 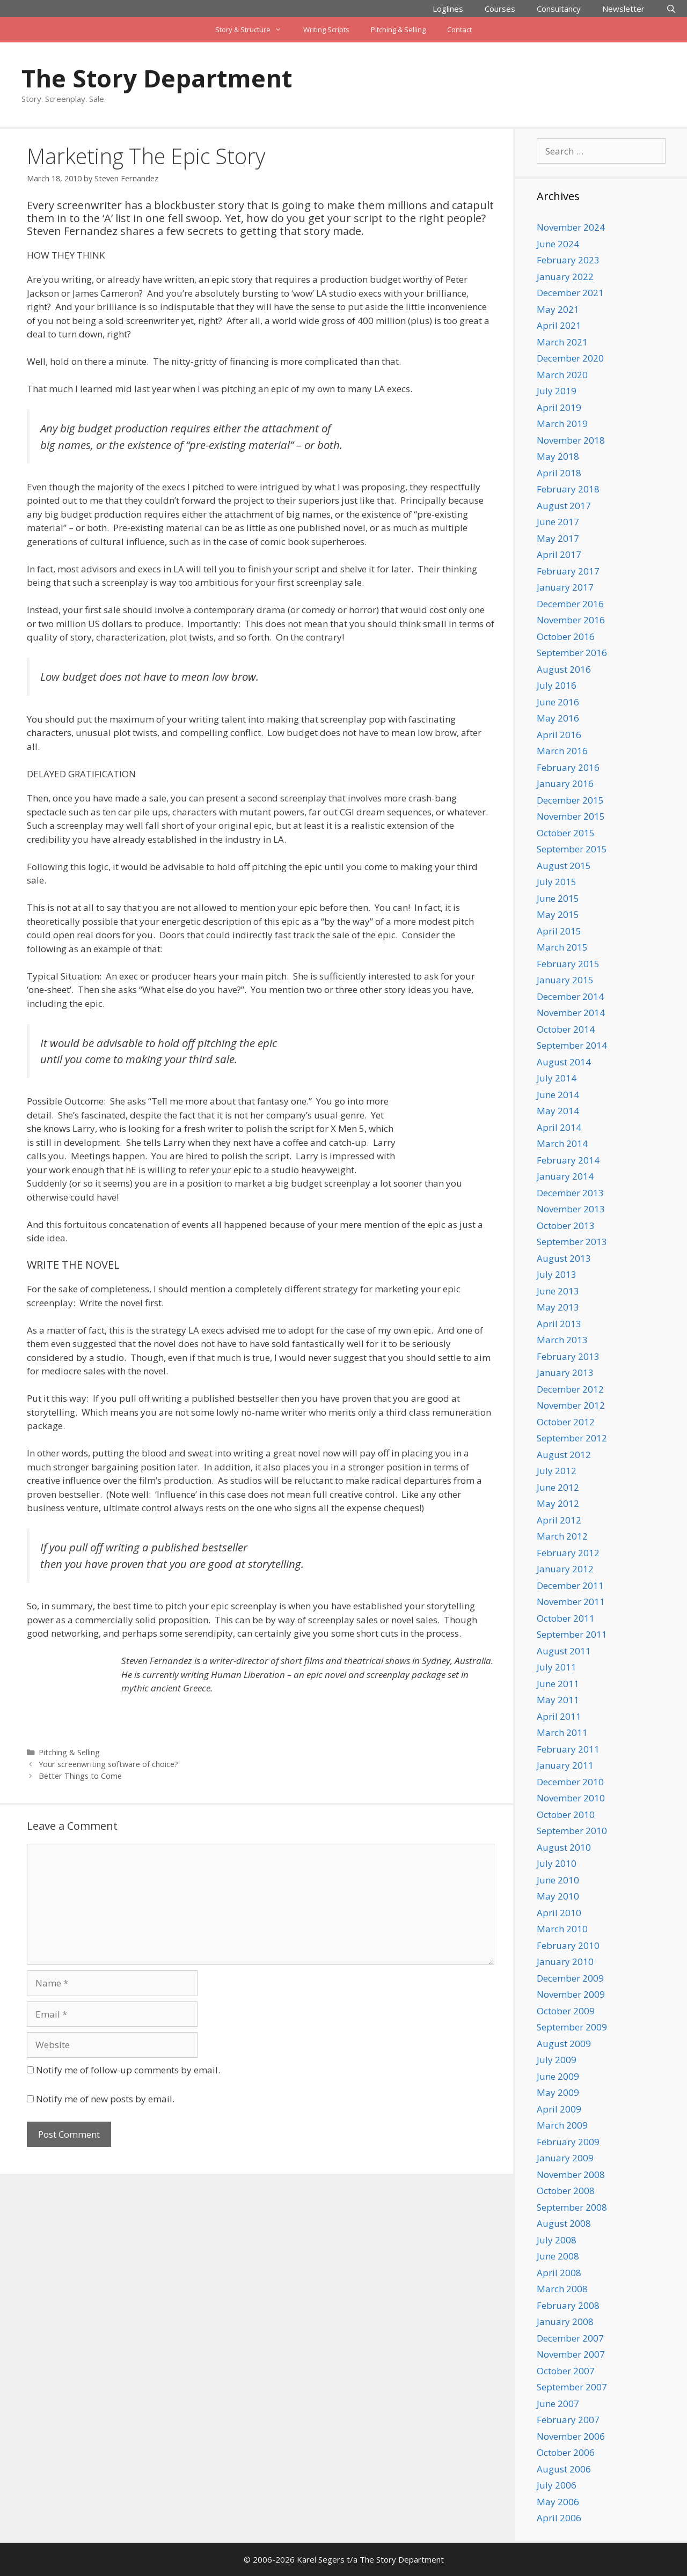 What do you see at coordinates (570, 1193) in the screenshot?
I see `December 2013` at bounding box center [570, 1193].